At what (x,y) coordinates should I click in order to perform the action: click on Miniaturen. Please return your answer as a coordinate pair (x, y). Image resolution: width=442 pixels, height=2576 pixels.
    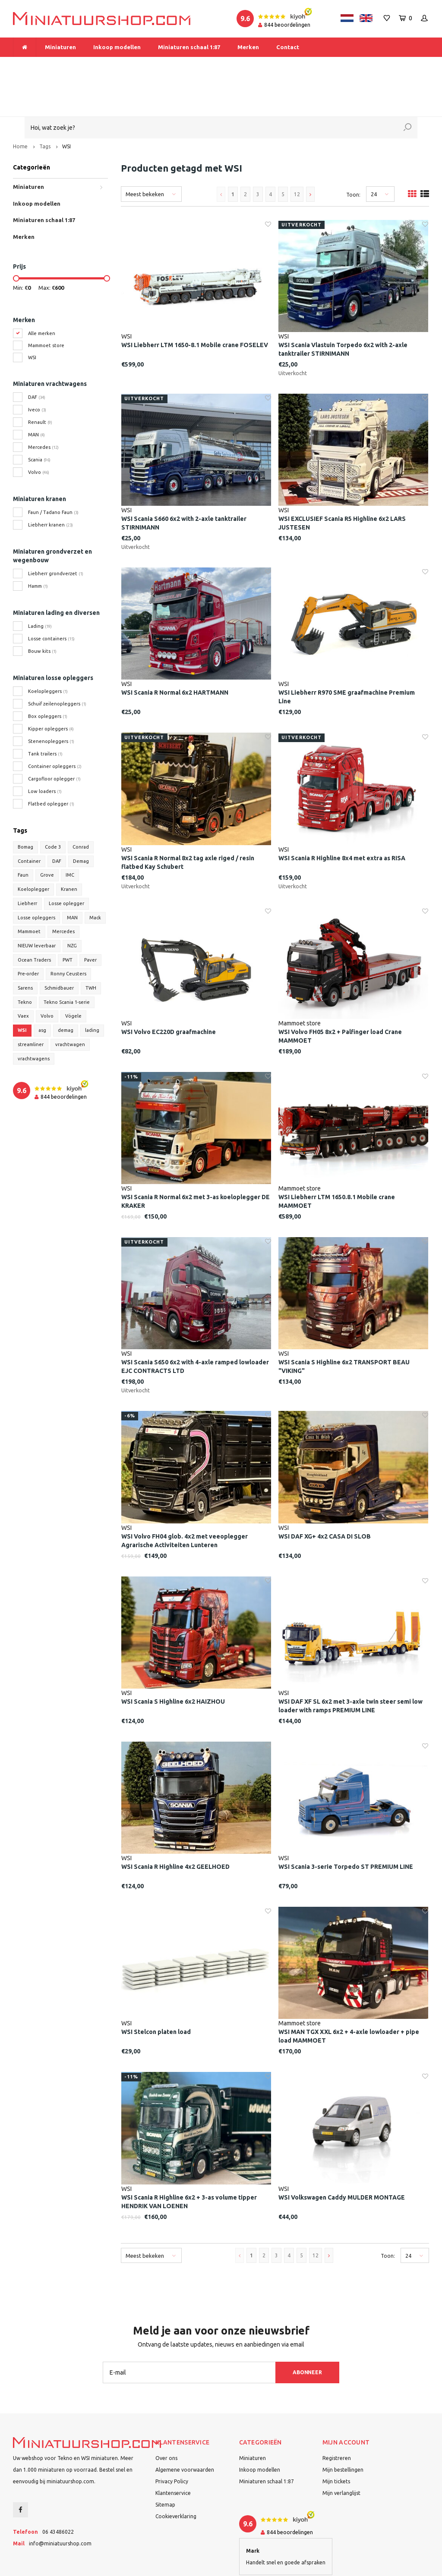
    Looking at the image, I should click on (60, 47).